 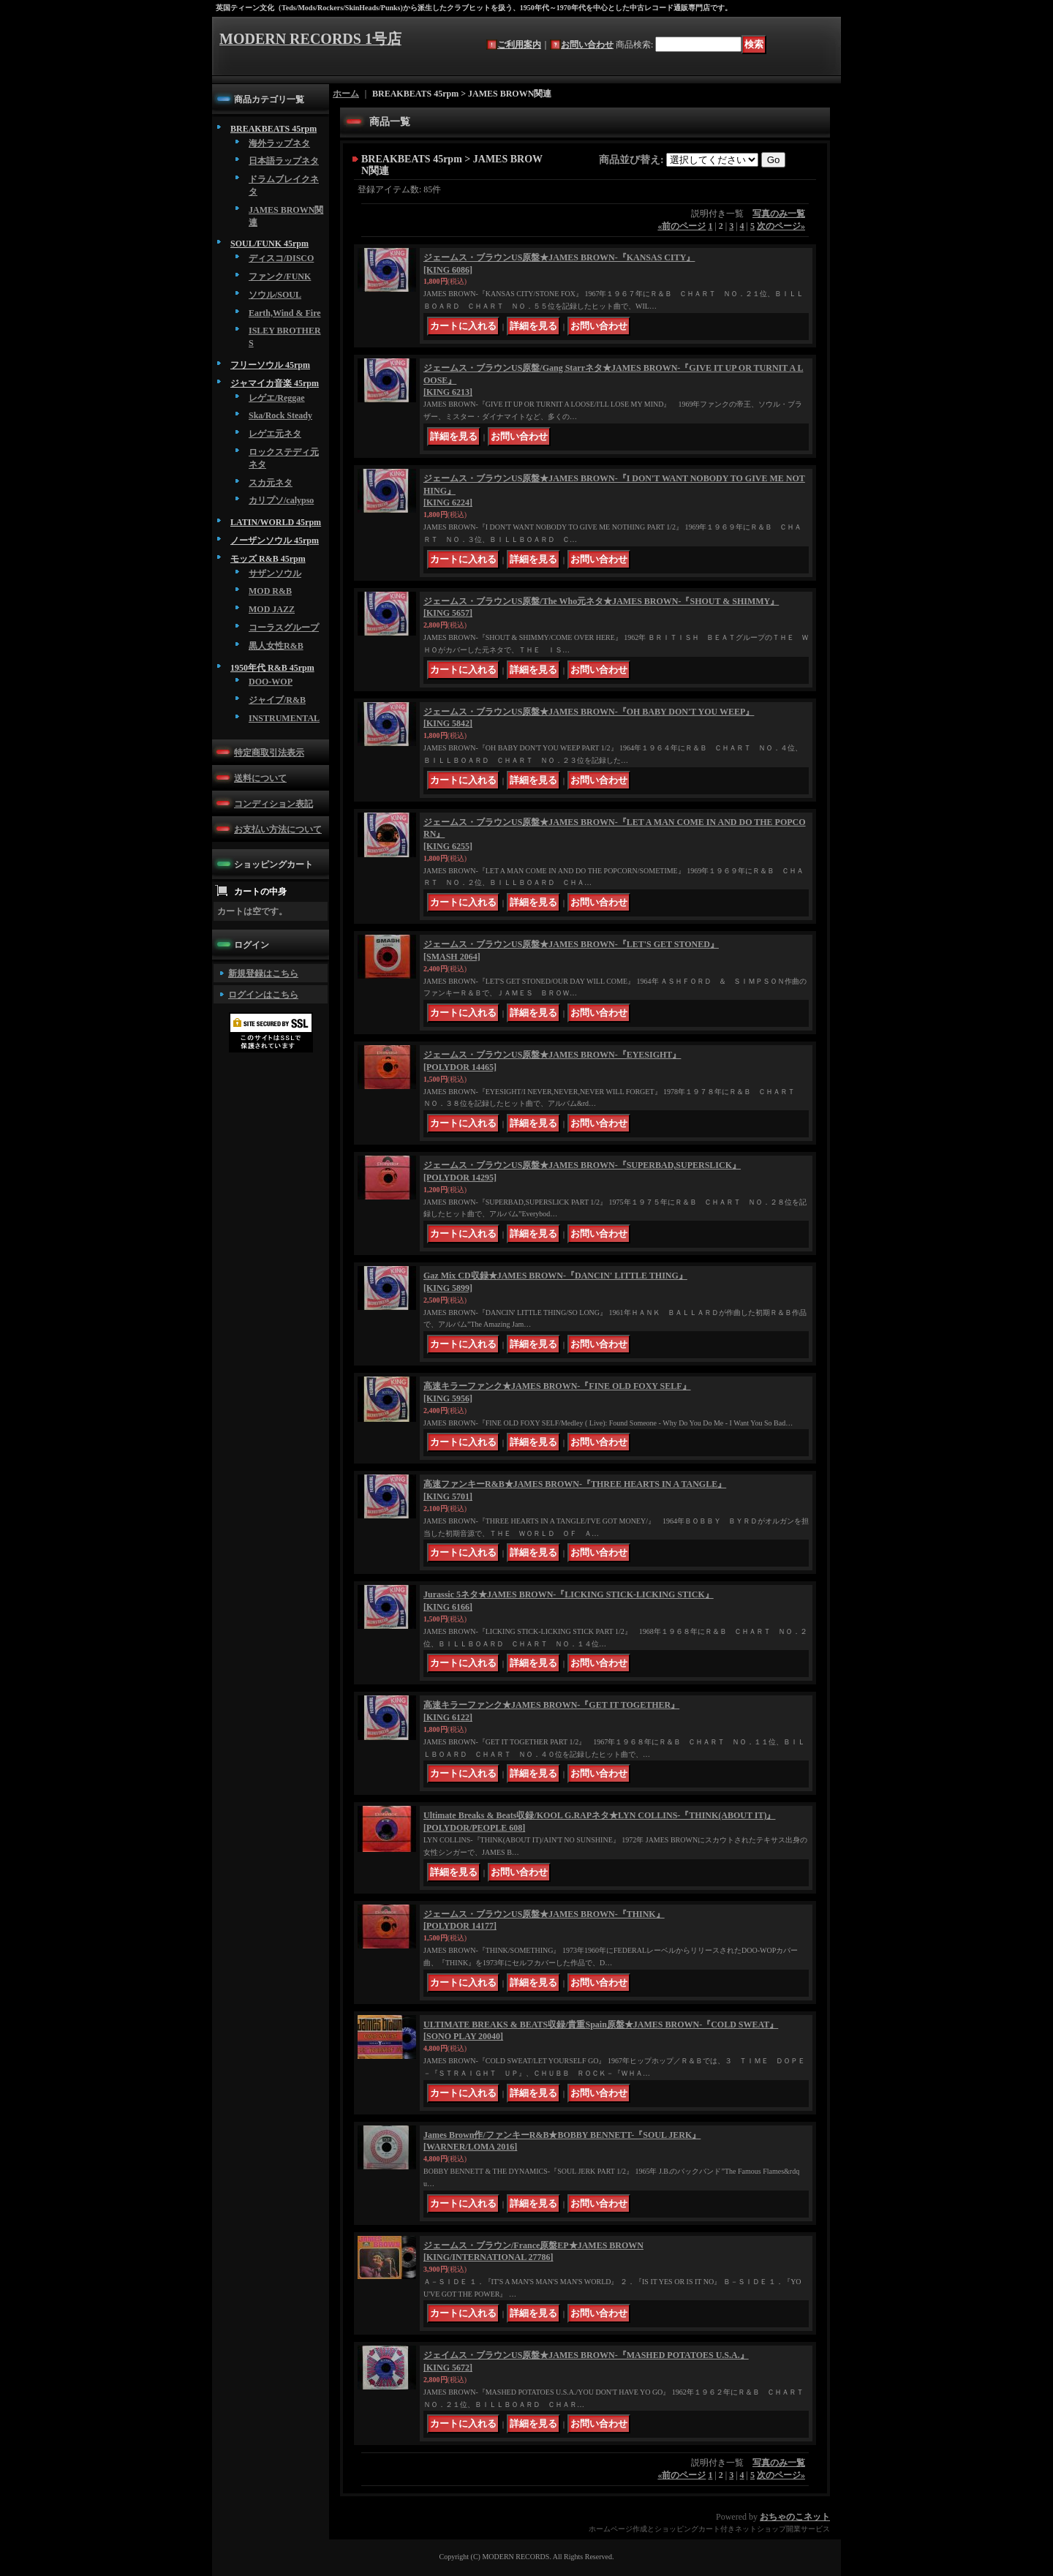 What do you see at coordinates (273, 804) in the screenshot?
I see `コンディション表記` at bounding box center [273, 804].